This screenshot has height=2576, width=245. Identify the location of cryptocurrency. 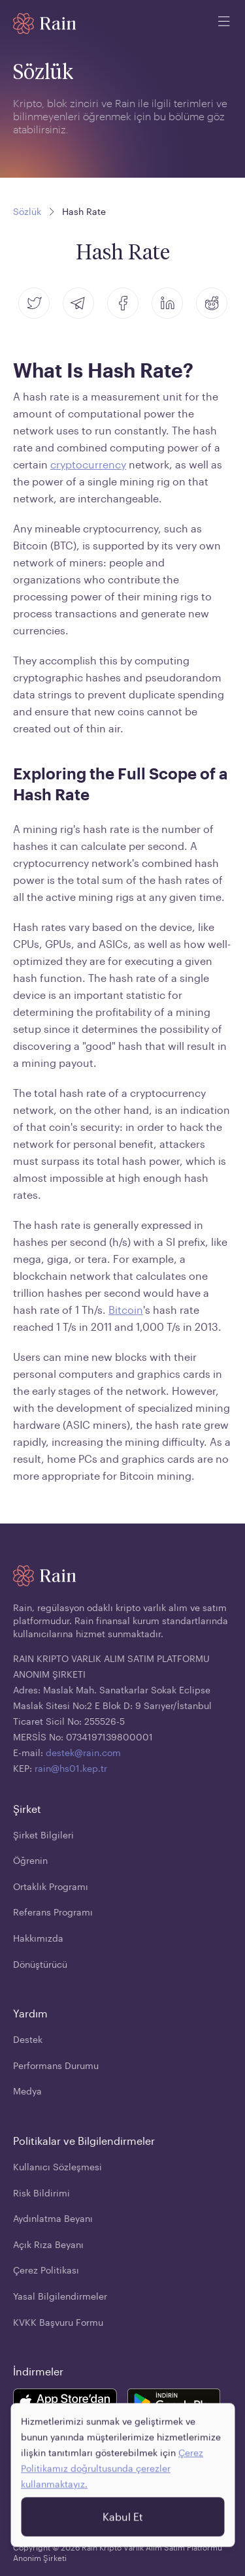
(88, 464).